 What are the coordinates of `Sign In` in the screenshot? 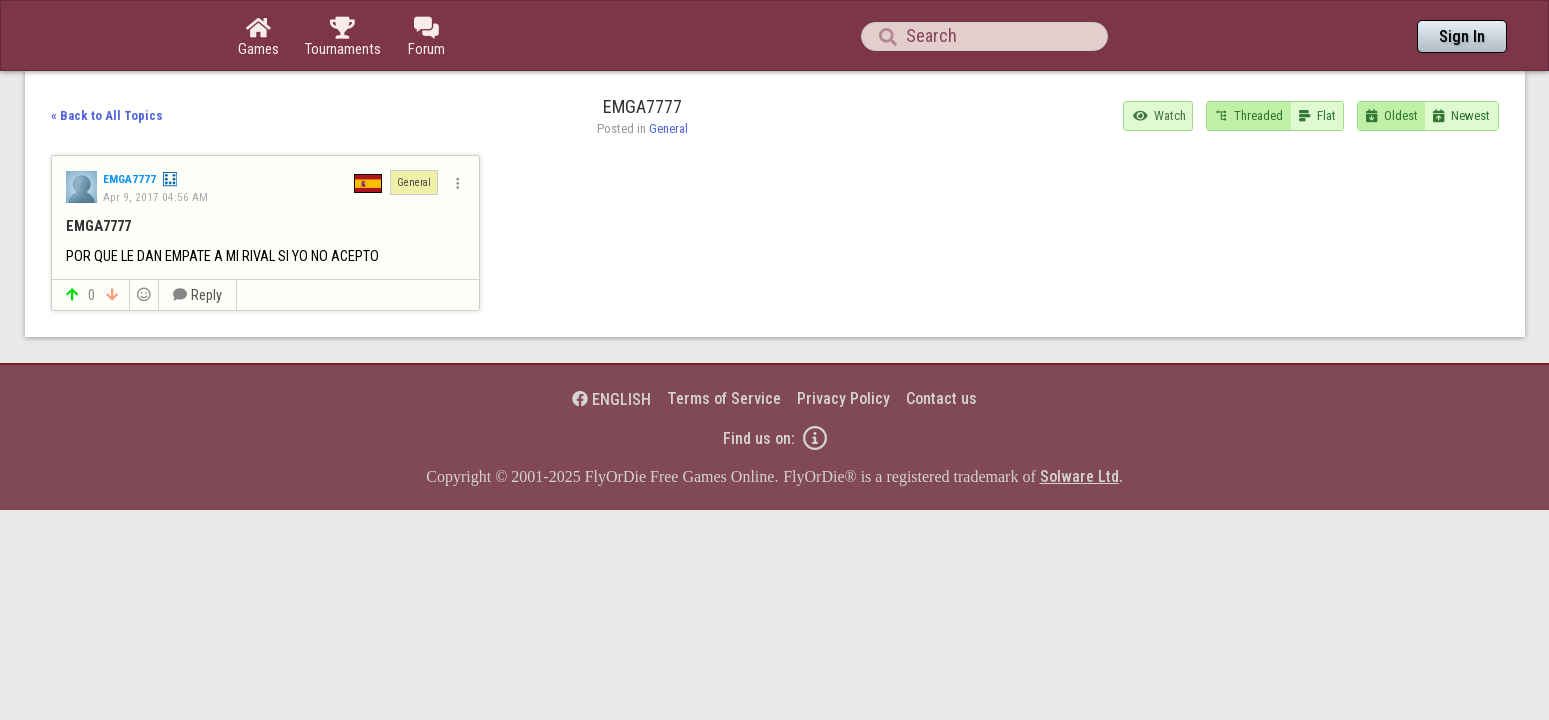 It's located at (1462, 36).